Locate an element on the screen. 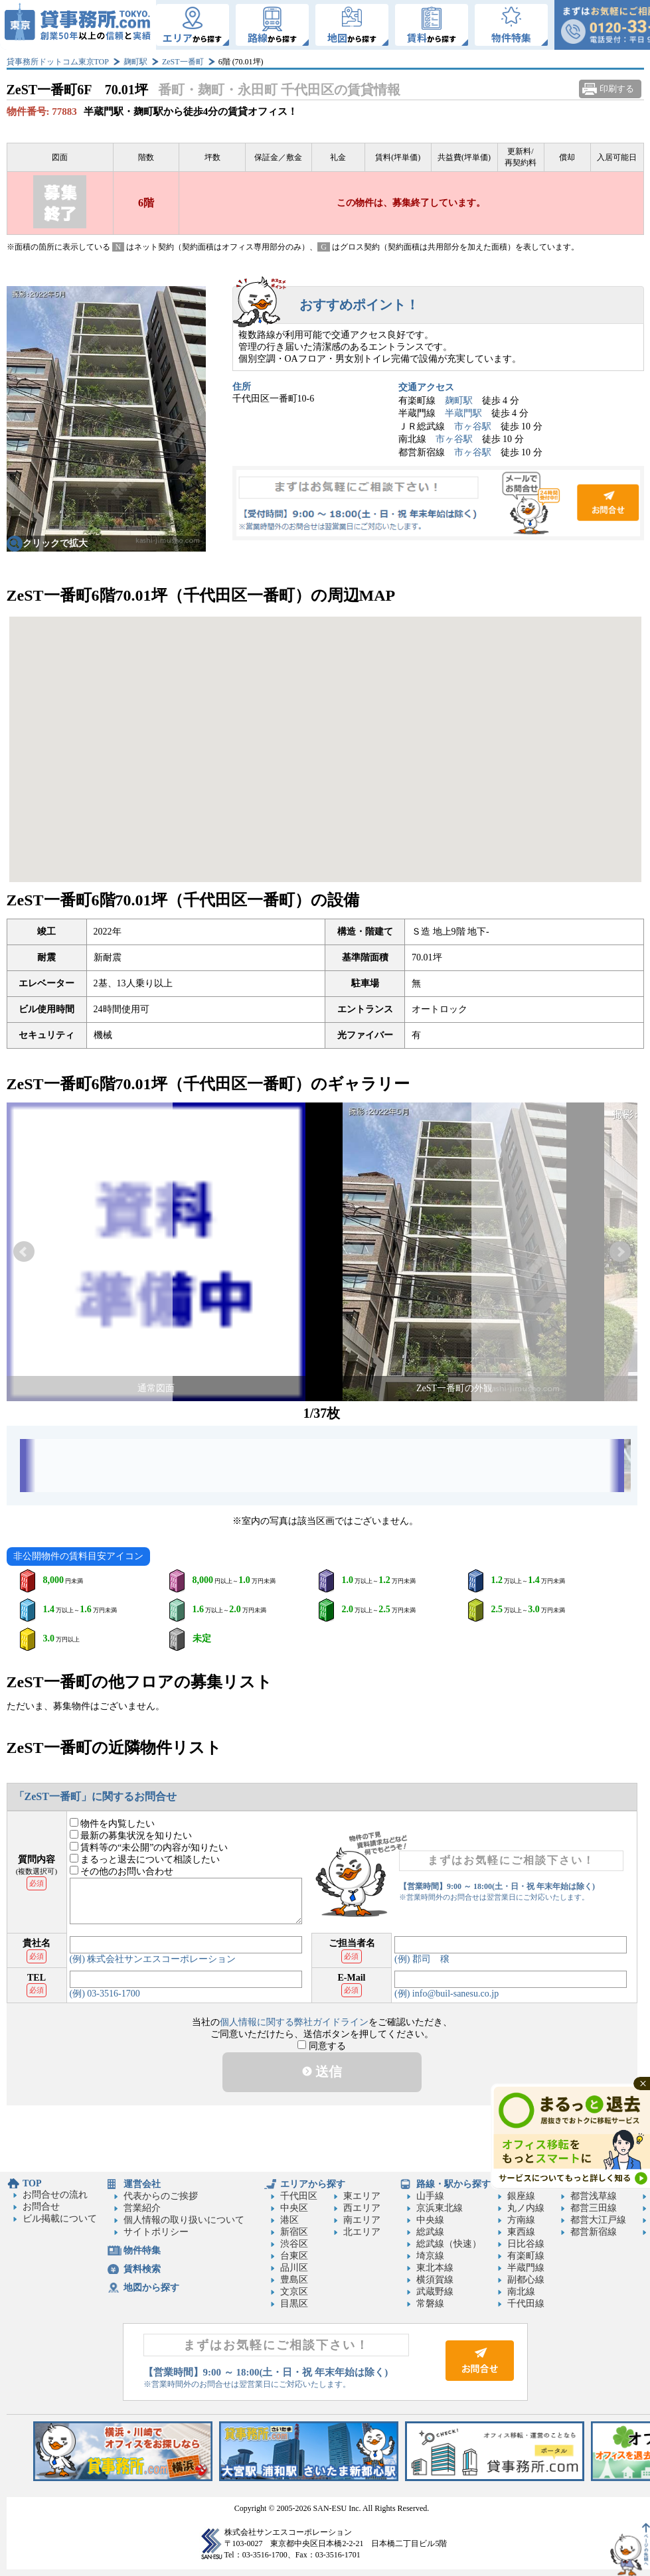  営業紹介 is located at coordinates (142, 2208).